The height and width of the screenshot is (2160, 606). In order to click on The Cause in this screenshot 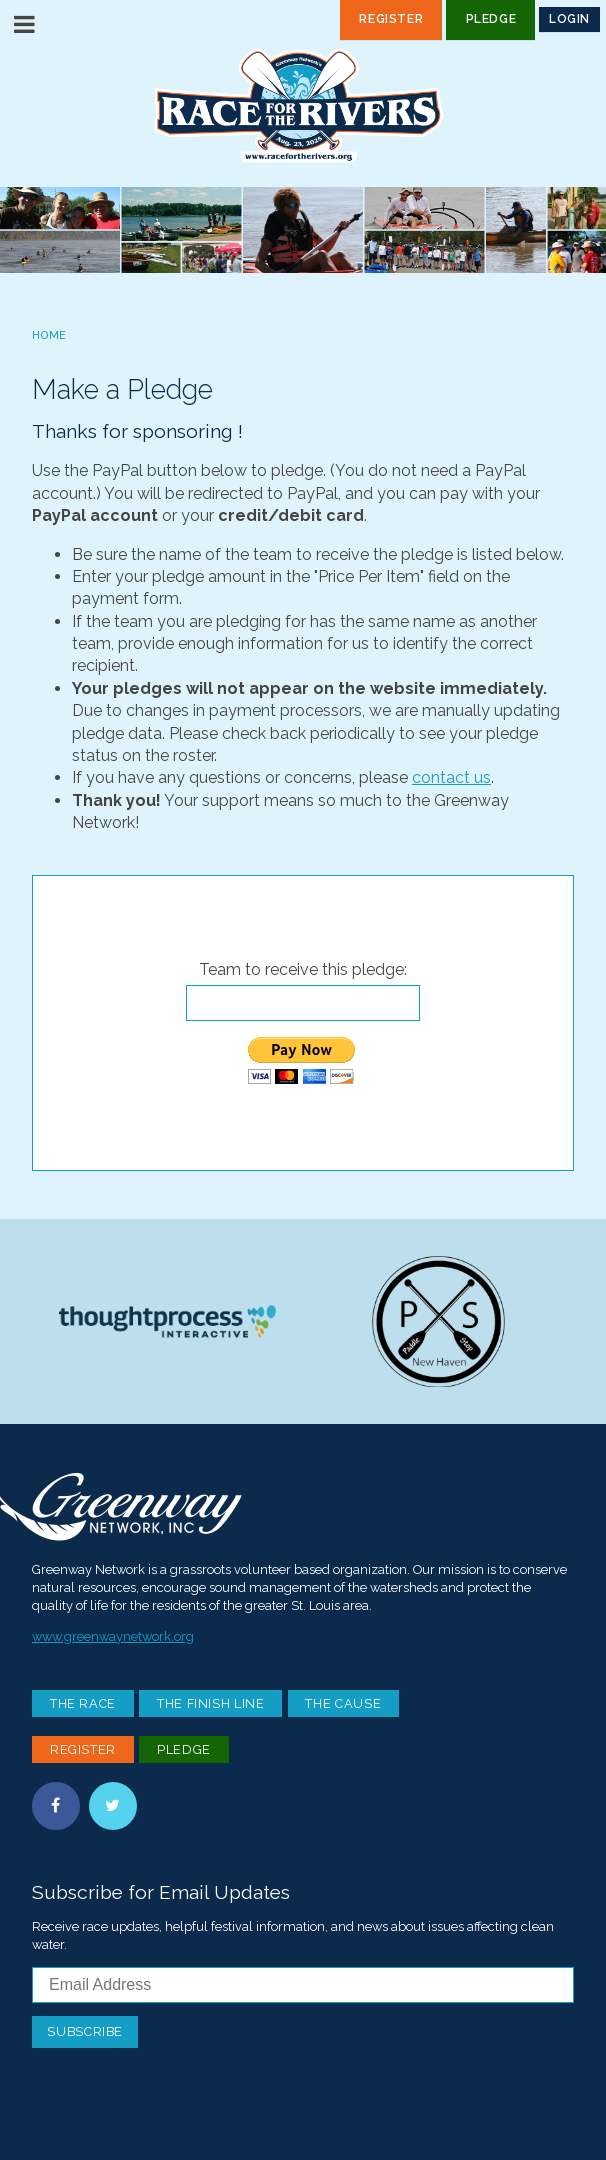, I will do `click(343, 1703)`.